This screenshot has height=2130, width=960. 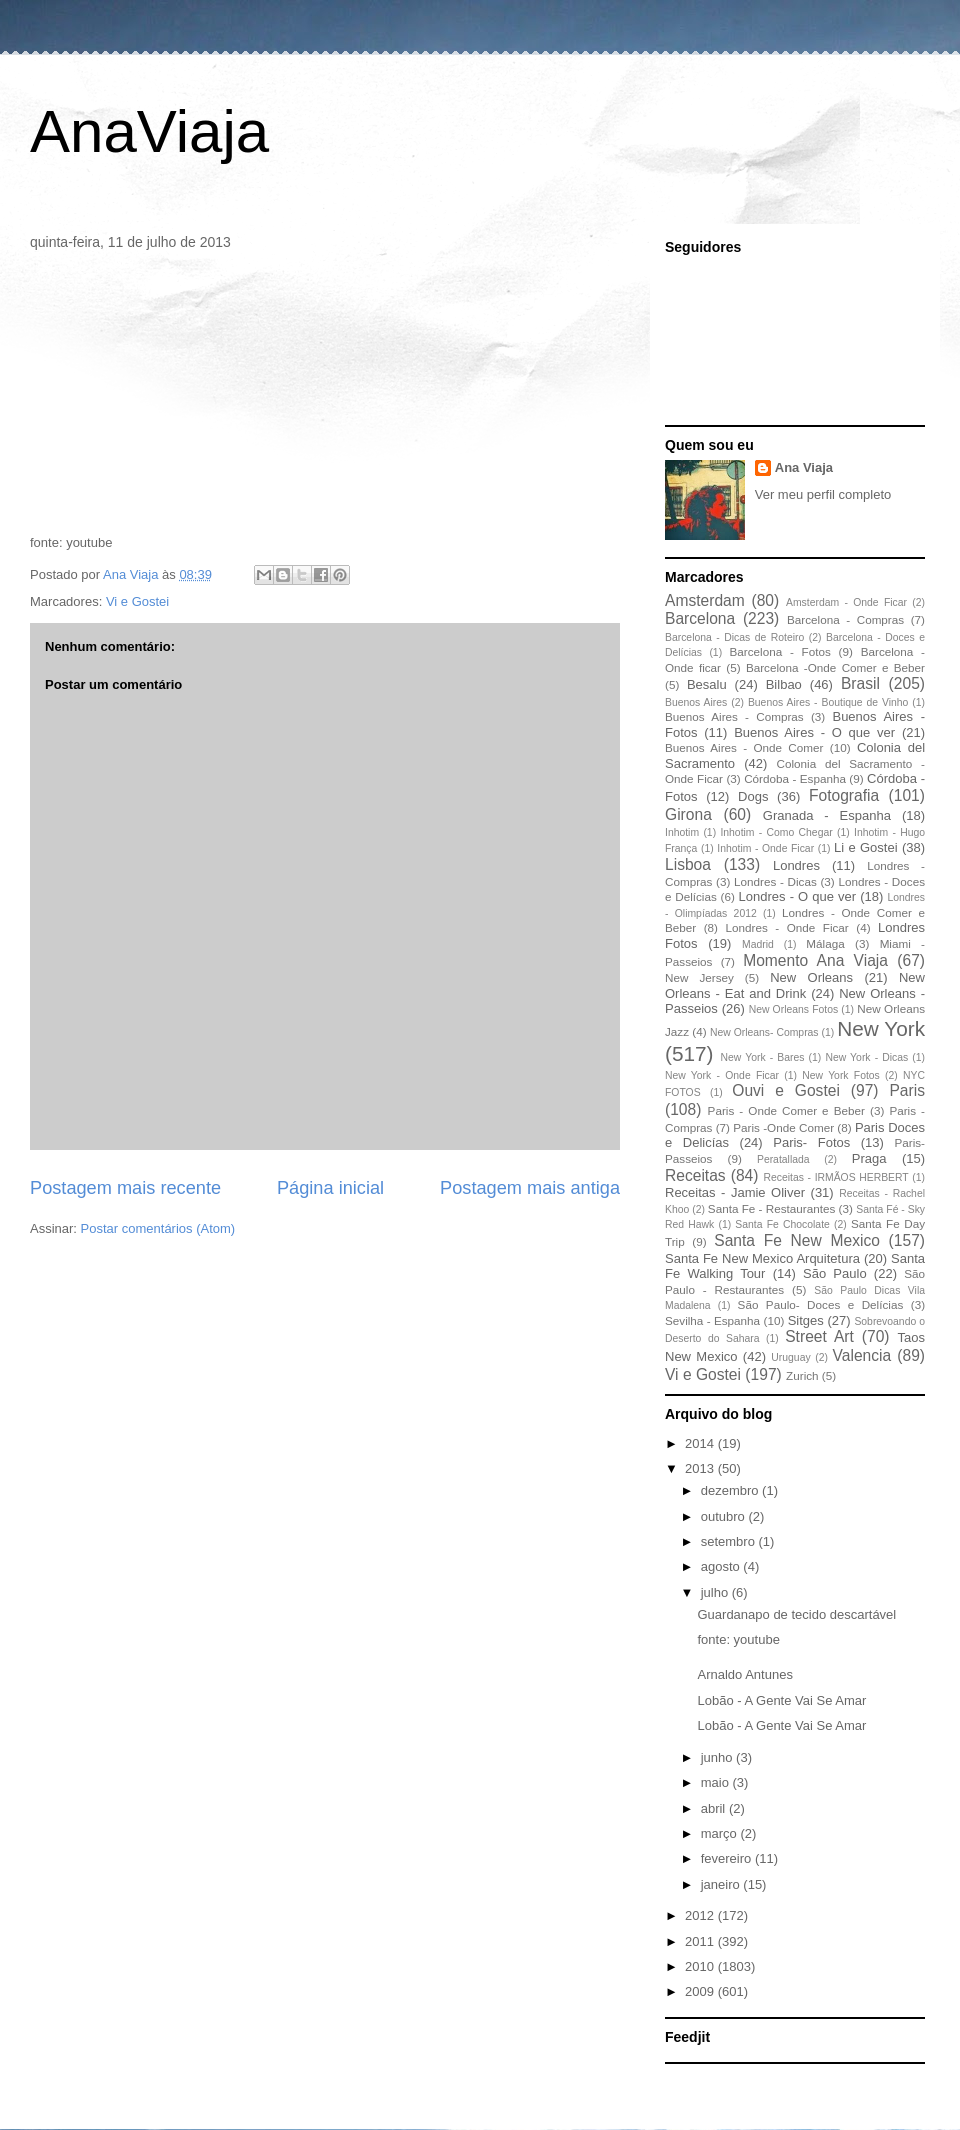 What do you see at coordinates (701, 1443) in the screenshot?
I see `2014` at bounding box center [701, 1443].